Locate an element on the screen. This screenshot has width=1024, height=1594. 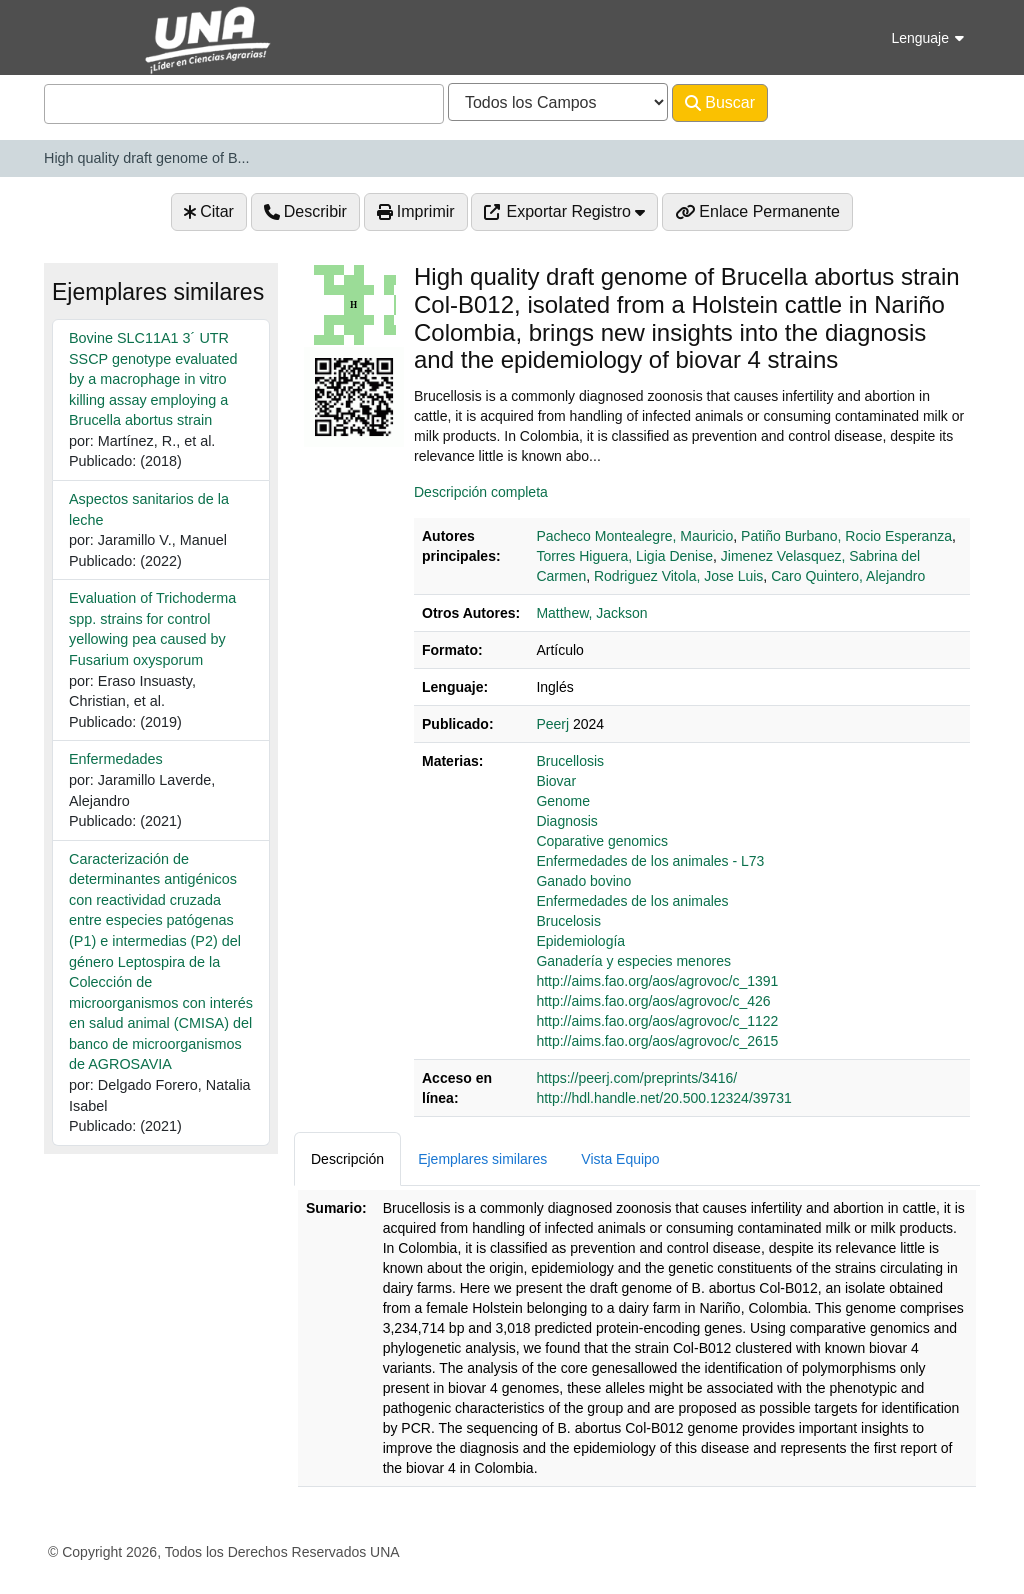
Torres Higuera, Ligia Denise is located at coordinates (624, 556).